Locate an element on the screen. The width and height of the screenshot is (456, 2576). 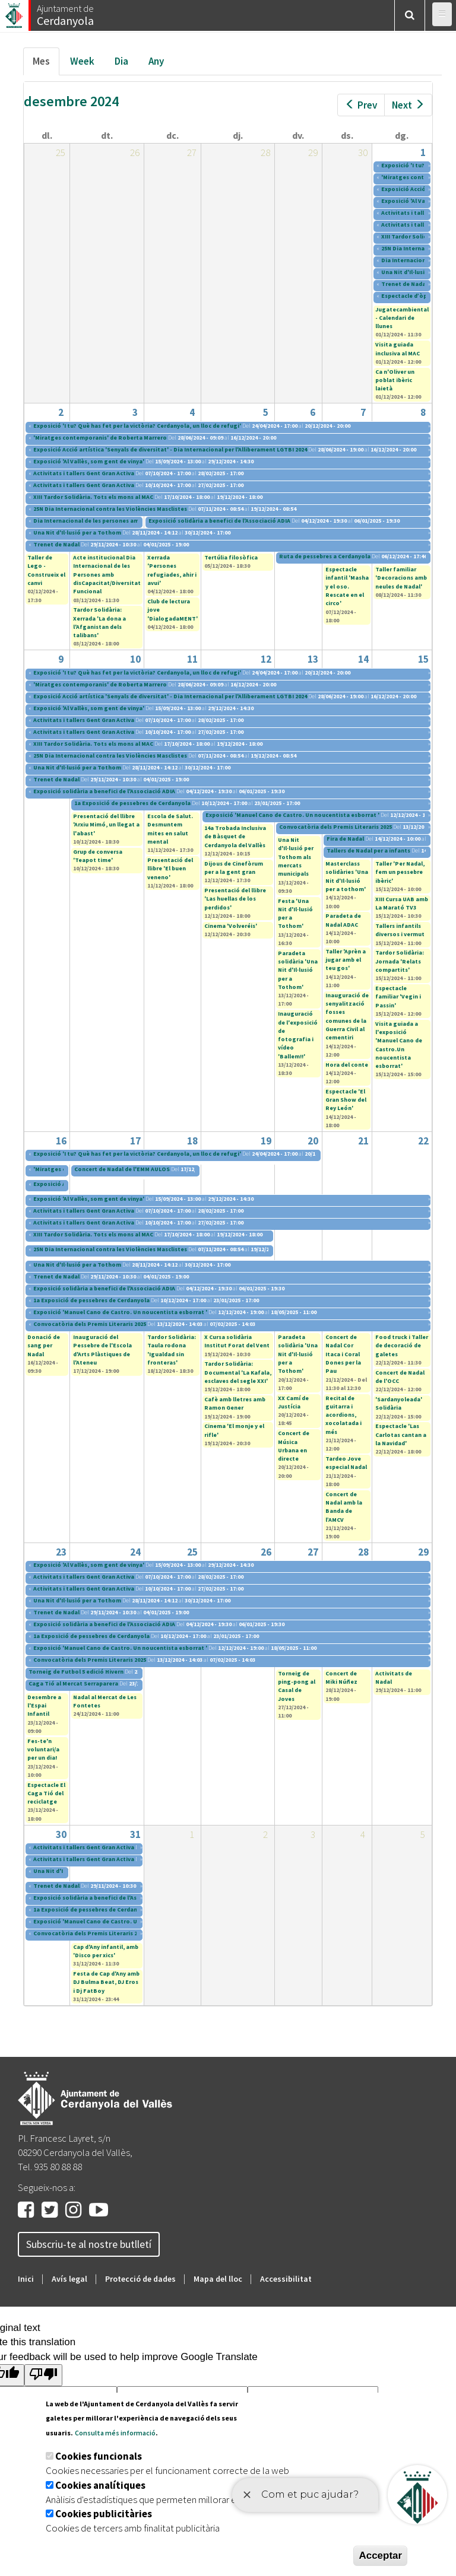
Espectacle familiar 'Vegin i Passin' is located at coordinates (398, 996).